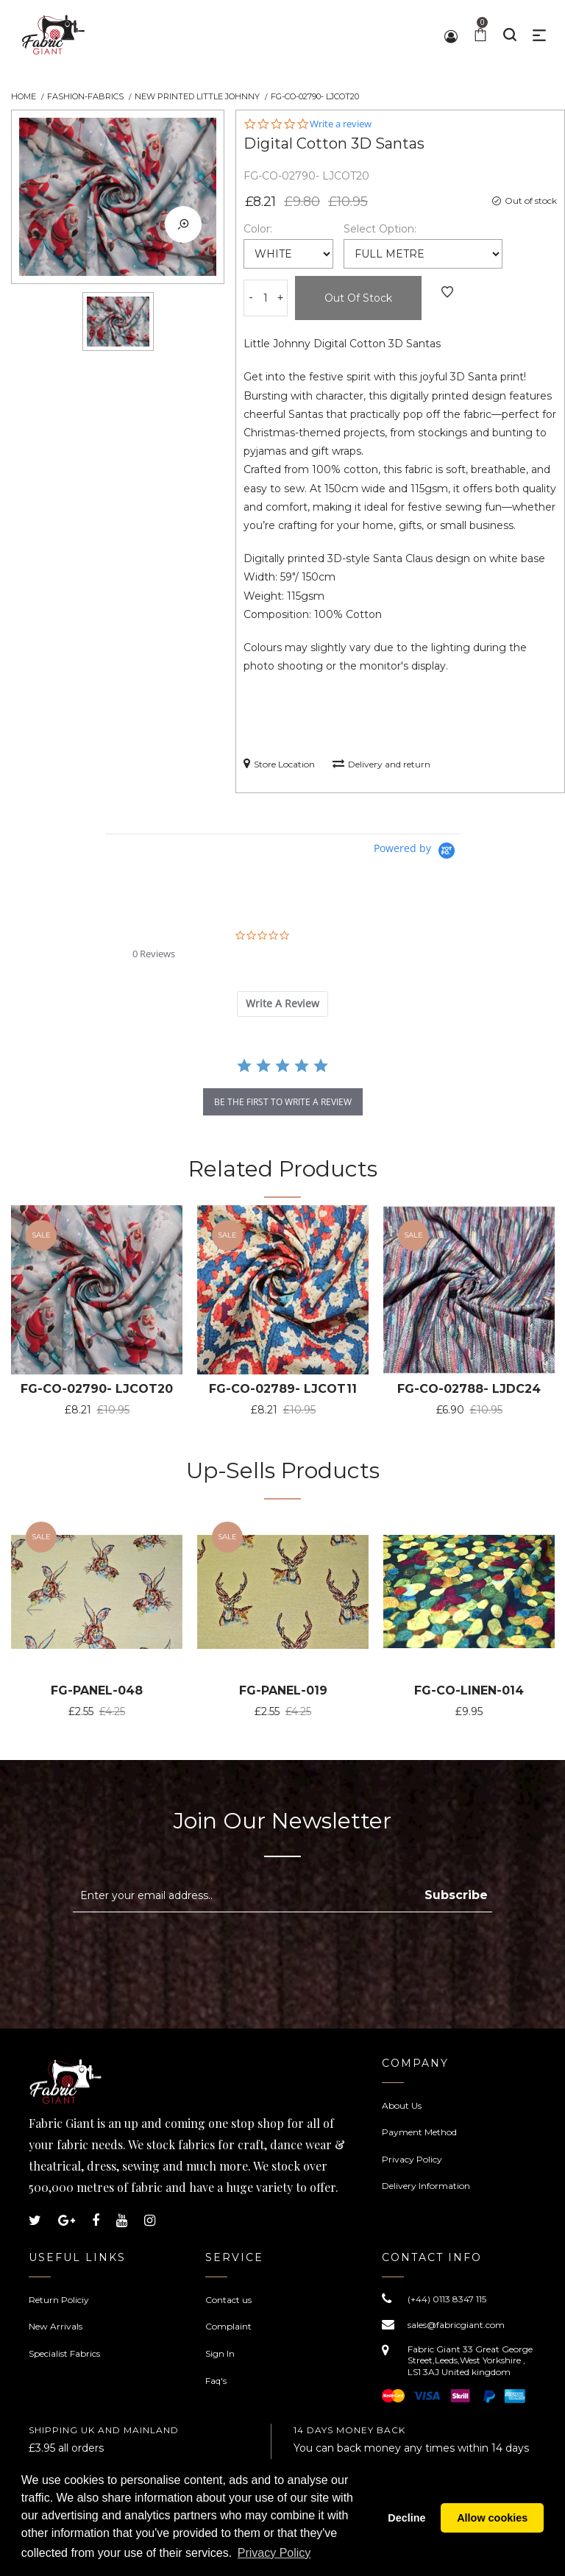  What do you see at coordinates (456, 2324) in the screenshot?
I see `sales@fabricgiant.com` at bounding box center [456, 2324].